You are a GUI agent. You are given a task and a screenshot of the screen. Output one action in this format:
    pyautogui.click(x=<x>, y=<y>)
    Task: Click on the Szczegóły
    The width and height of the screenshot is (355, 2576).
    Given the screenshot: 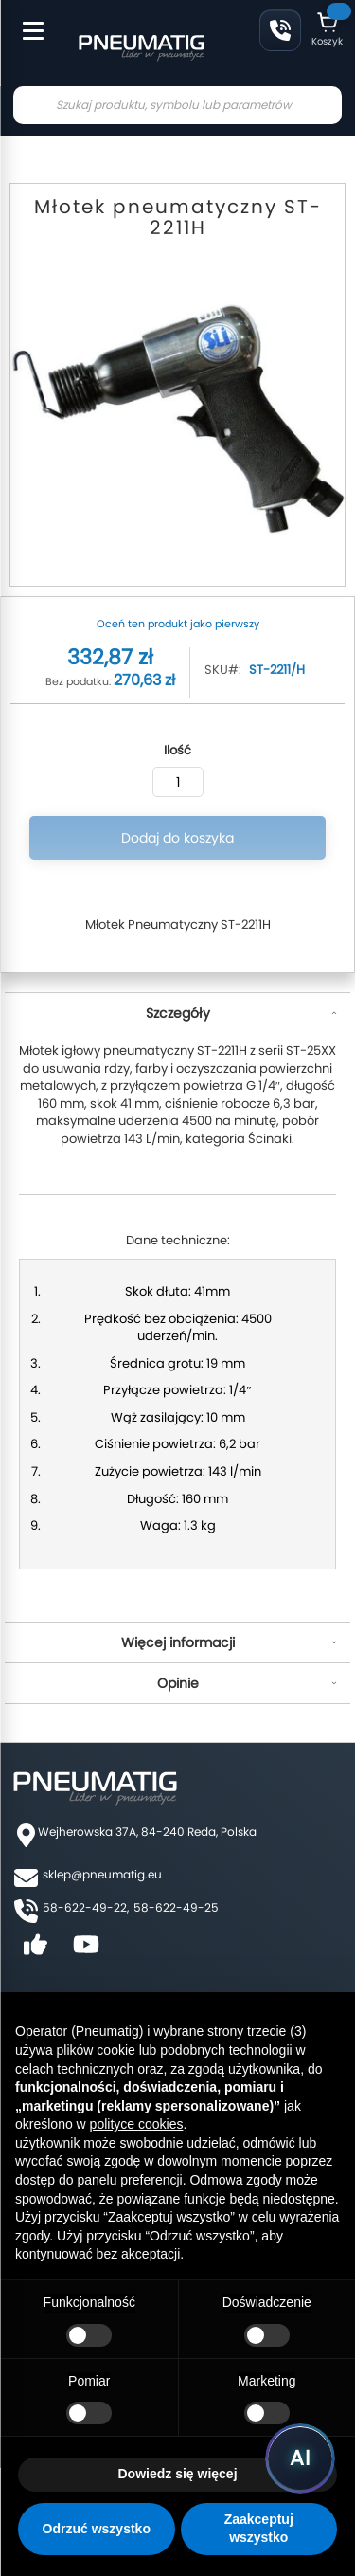 What is the action you would take?
    pyautogui.click(x=178, y=1013)
    